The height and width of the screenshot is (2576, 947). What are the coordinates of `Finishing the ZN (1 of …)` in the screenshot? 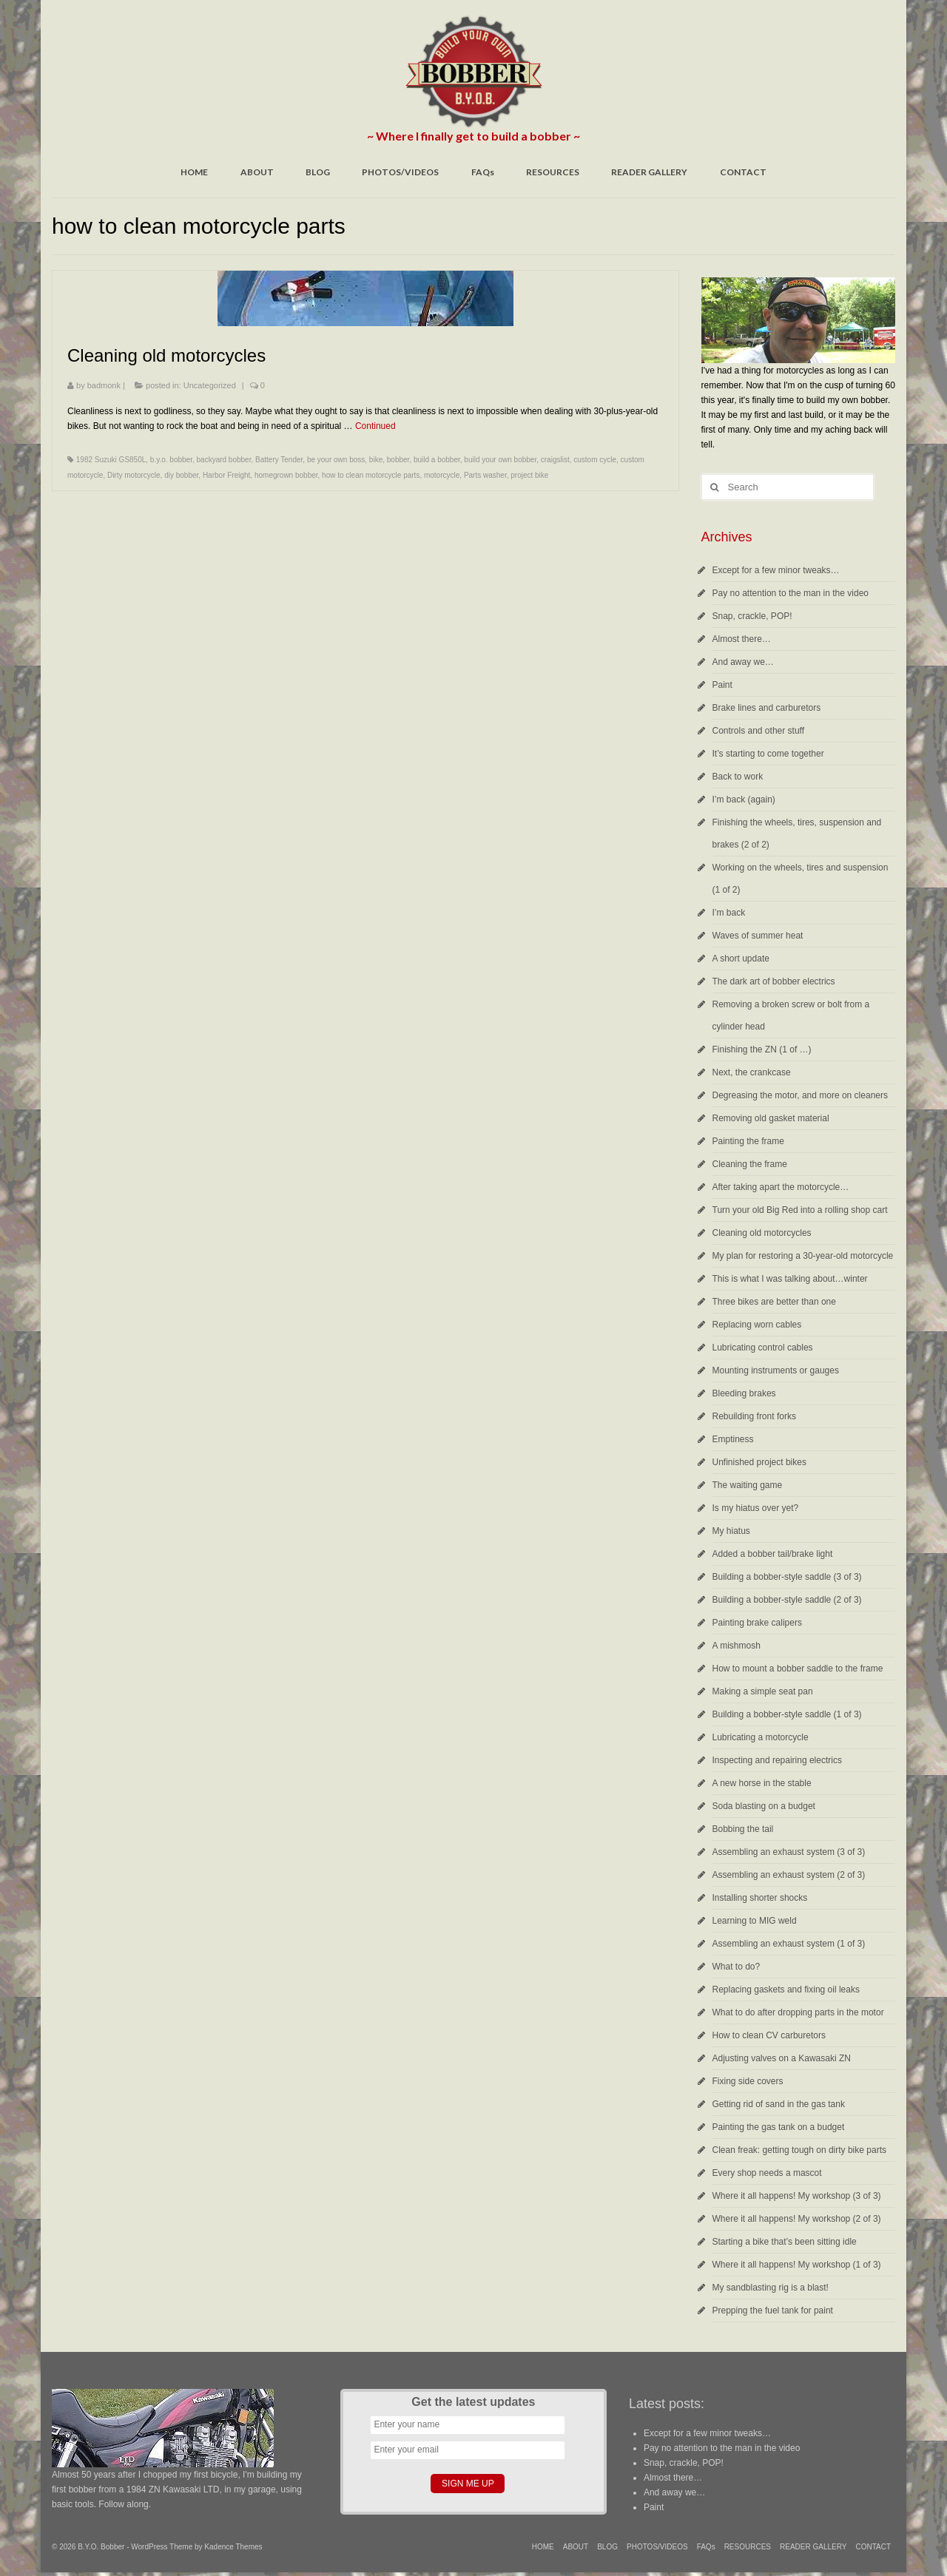 It's located at (762, 1049).